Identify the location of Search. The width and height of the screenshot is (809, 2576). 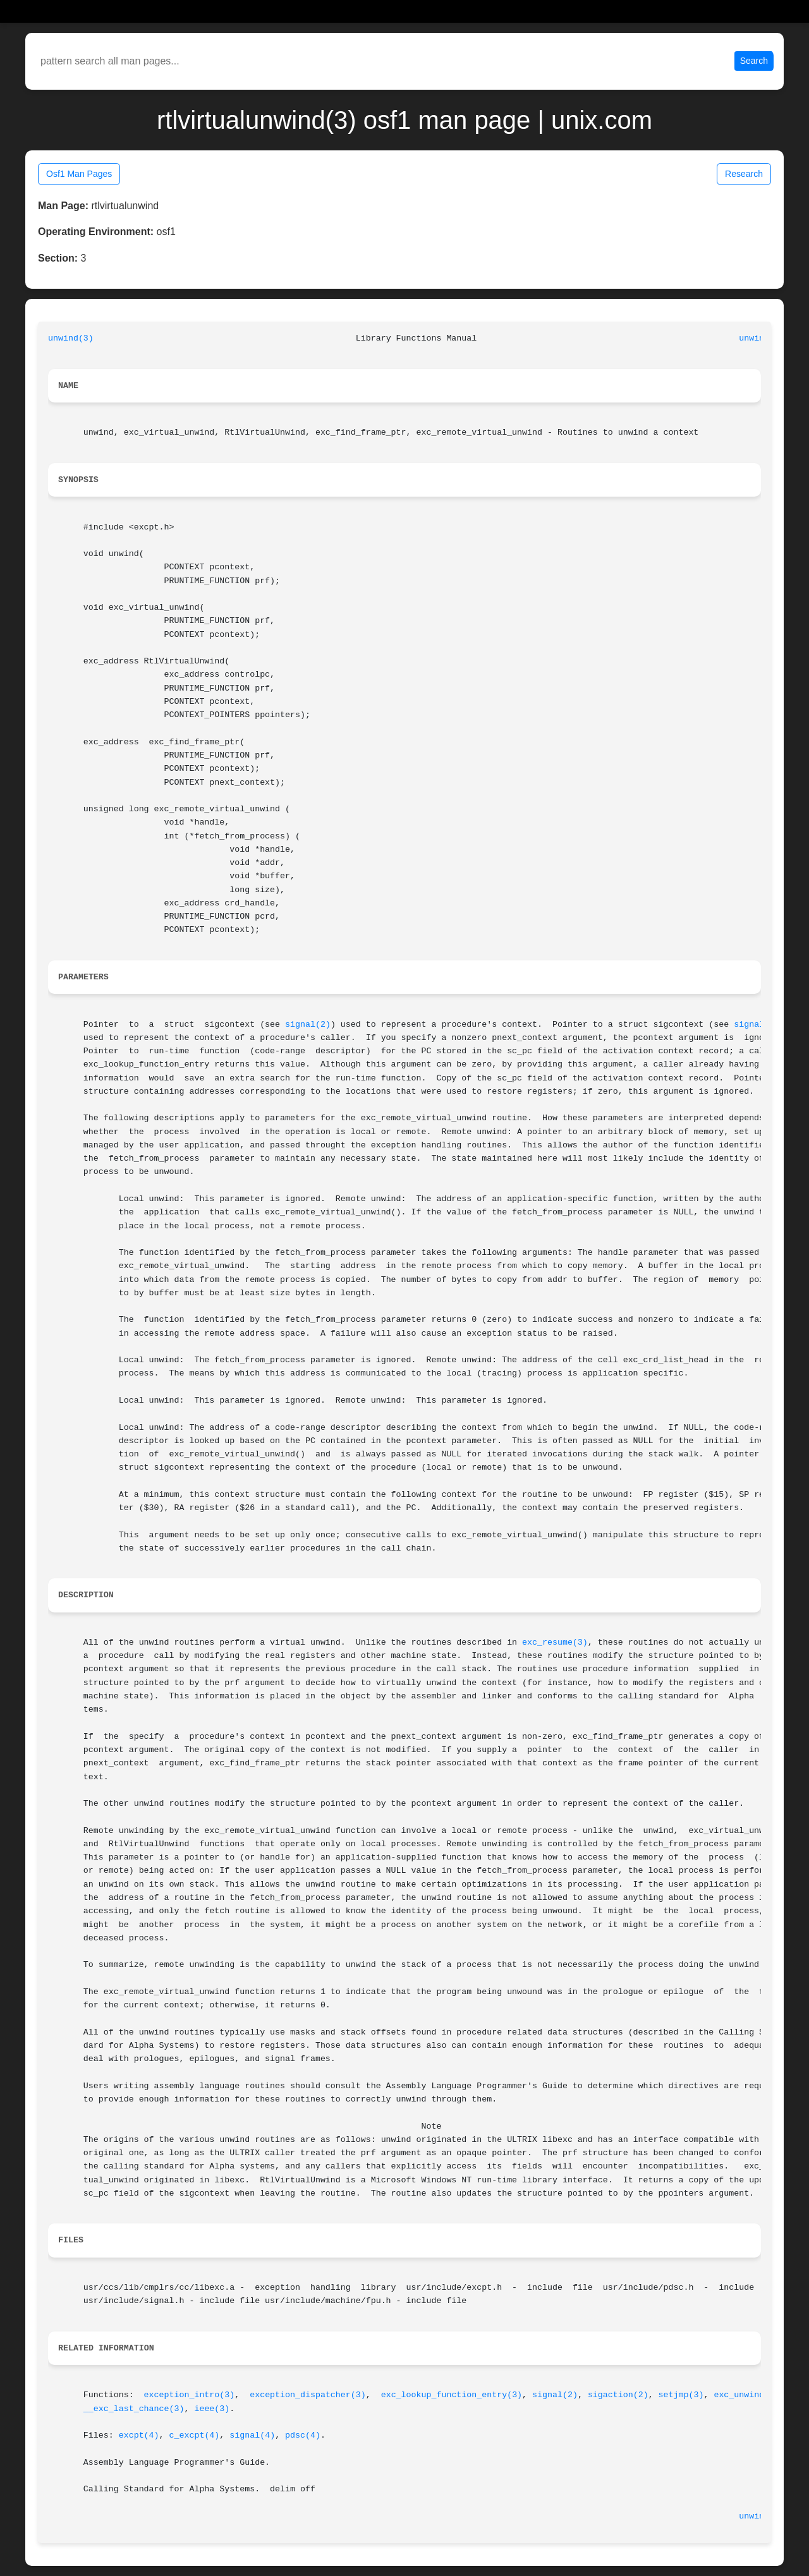
(754, 61).